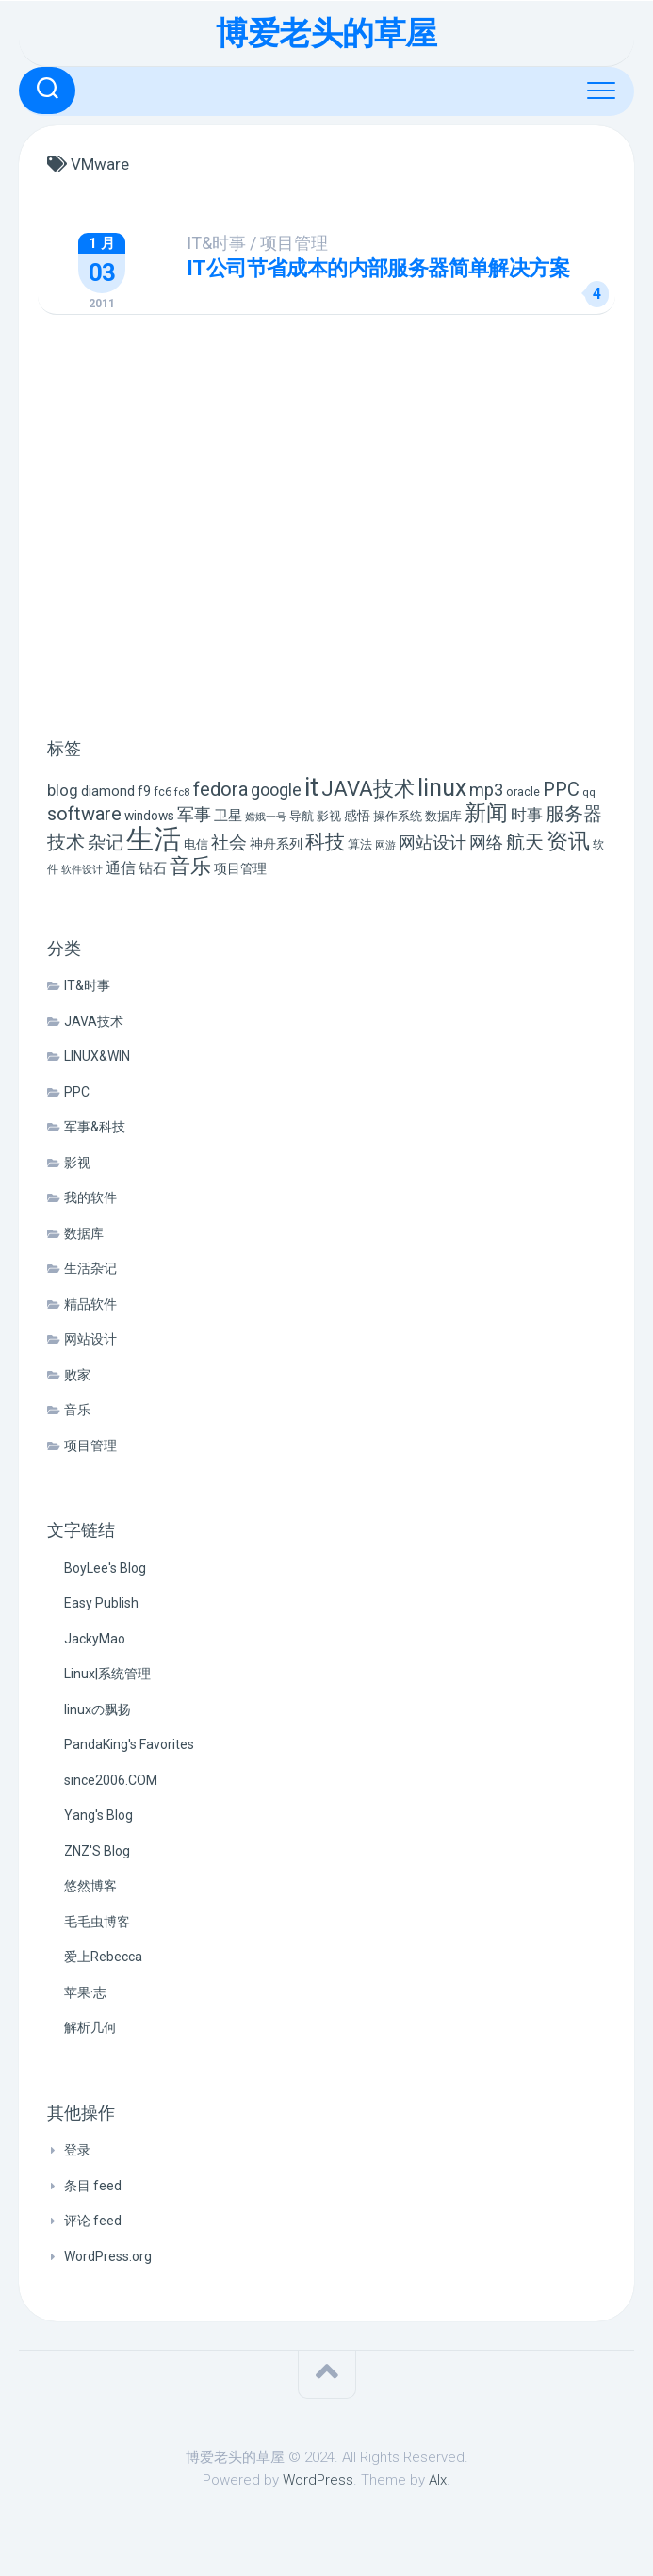 The image size is (653, 2576). I want to click on since2006.COM, so click(110, 1780).